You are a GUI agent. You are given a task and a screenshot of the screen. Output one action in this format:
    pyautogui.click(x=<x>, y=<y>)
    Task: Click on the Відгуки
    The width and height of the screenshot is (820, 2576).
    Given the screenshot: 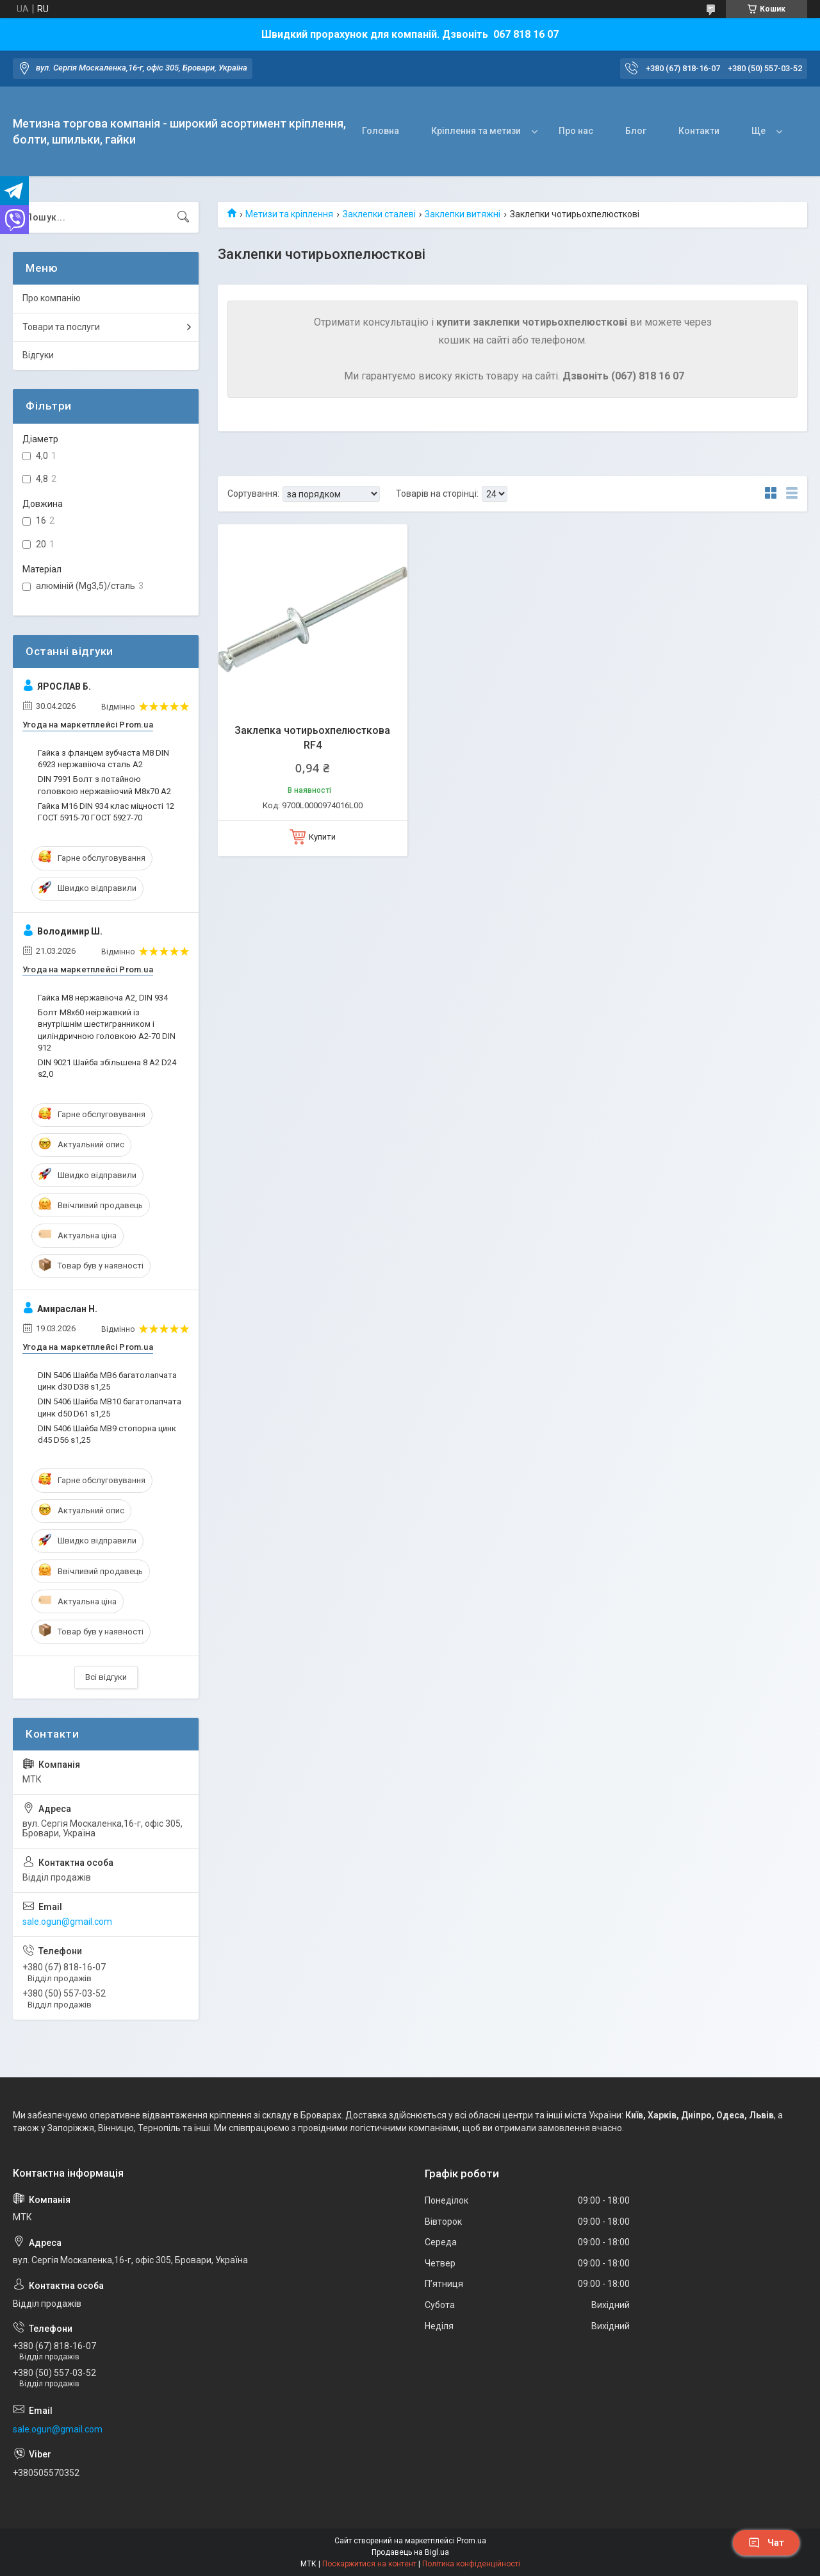 What is the action you would take?
    pyautogui.click(x=38, y=355)
    